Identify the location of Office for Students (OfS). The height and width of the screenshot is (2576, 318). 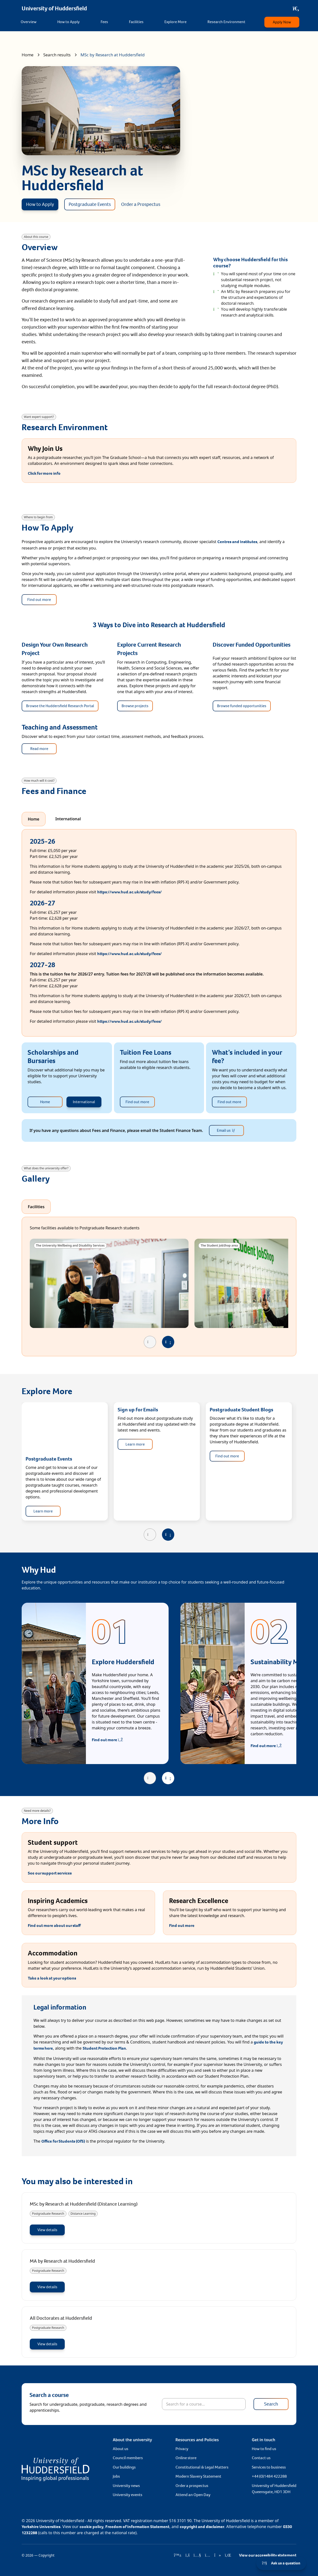
(63, 2141).